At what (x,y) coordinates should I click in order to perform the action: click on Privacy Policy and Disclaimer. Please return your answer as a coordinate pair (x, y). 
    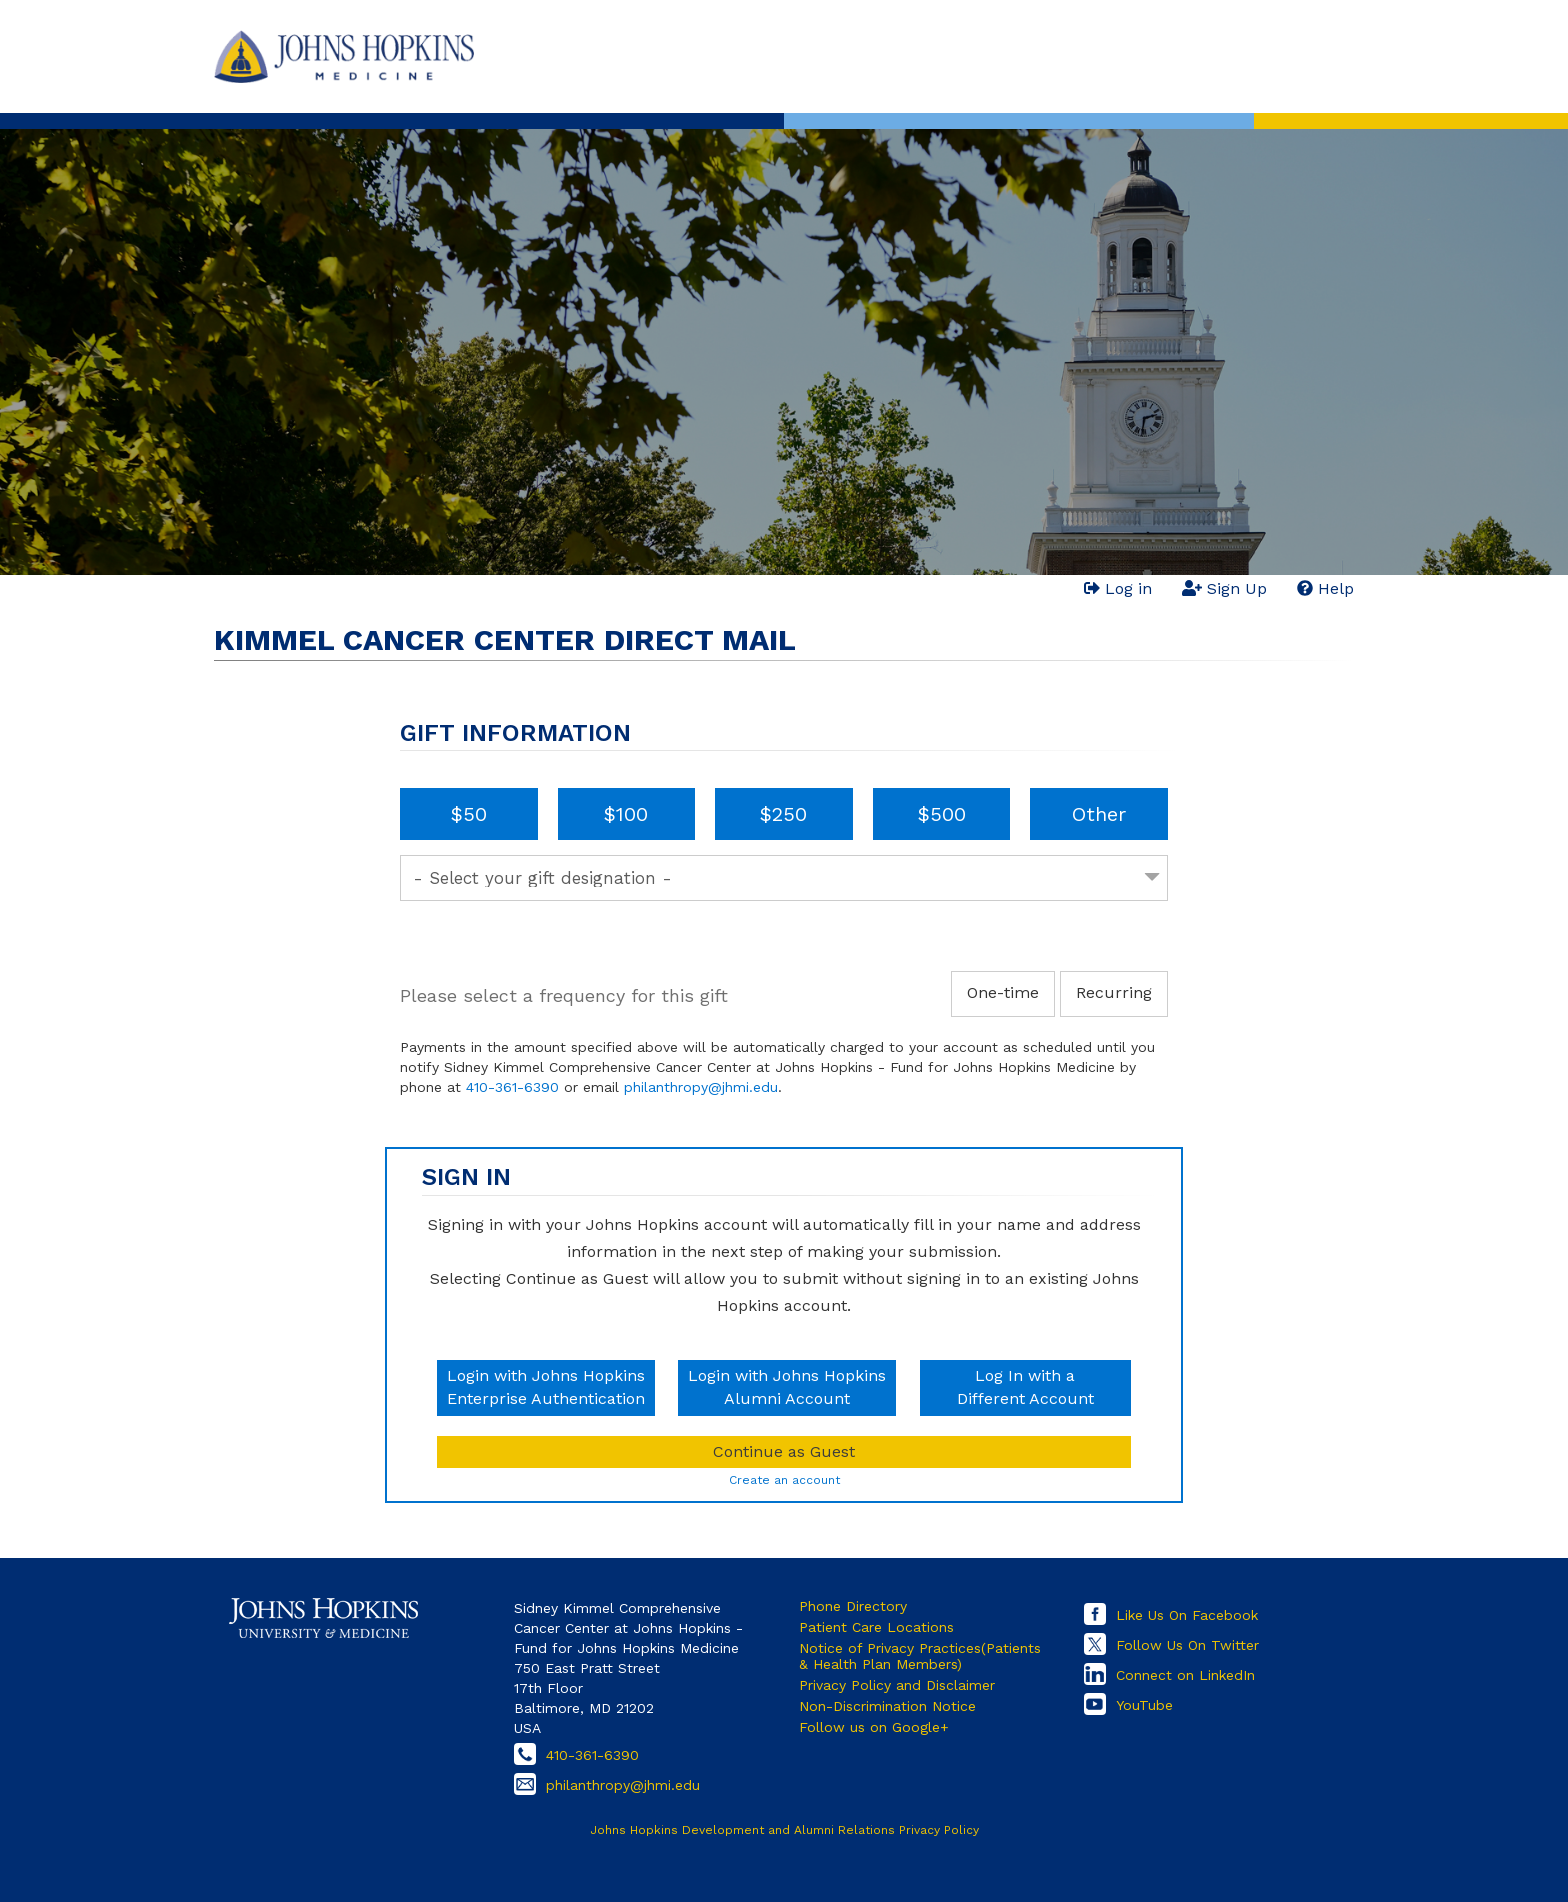
    Looking at the image, I should click on (897, 1685).